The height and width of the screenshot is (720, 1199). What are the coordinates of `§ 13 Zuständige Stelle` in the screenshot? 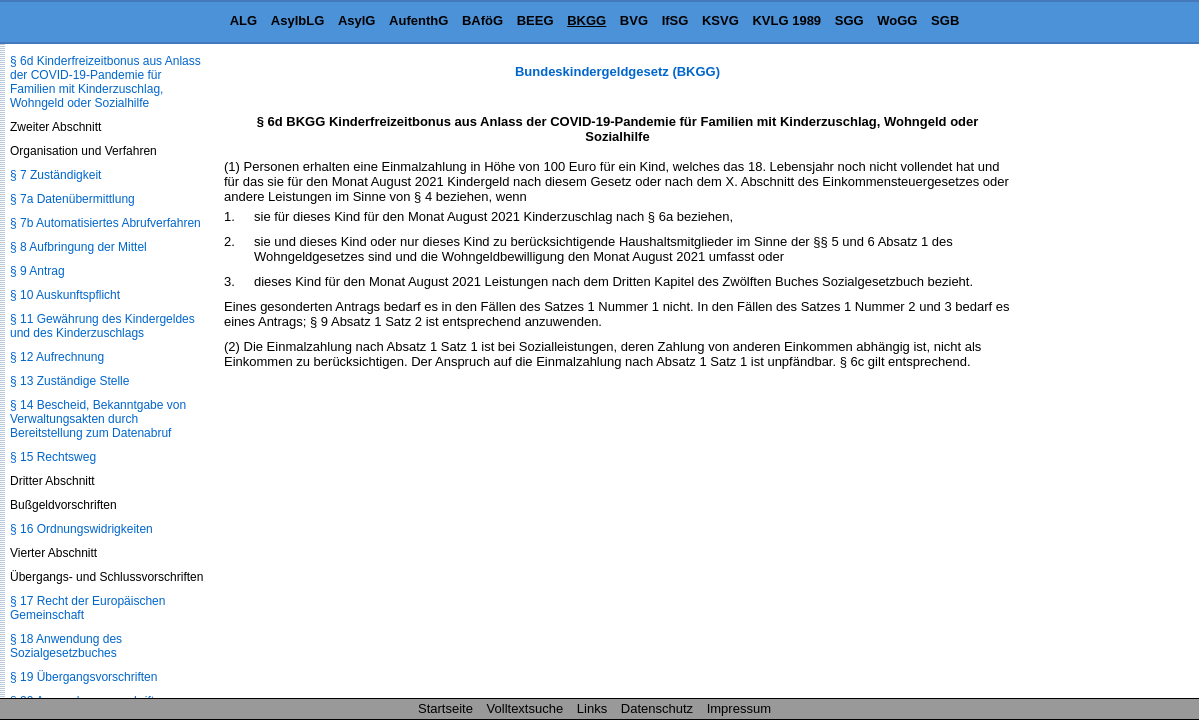 It's located at (69, 381).